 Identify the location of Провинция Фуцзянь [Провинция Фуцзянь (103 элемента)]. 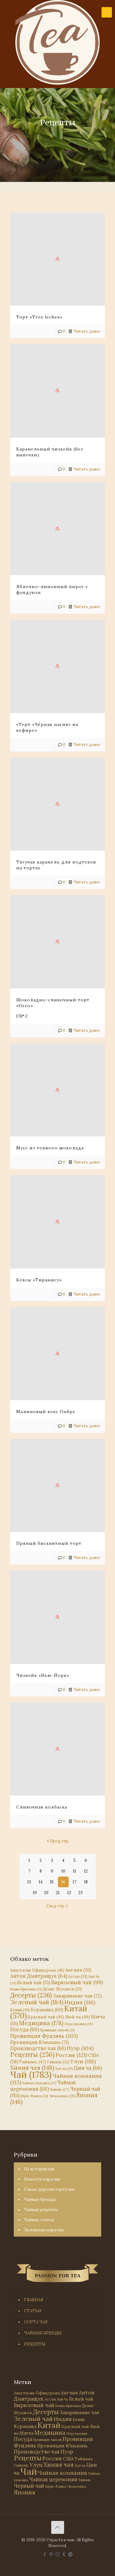
(44, 2036).